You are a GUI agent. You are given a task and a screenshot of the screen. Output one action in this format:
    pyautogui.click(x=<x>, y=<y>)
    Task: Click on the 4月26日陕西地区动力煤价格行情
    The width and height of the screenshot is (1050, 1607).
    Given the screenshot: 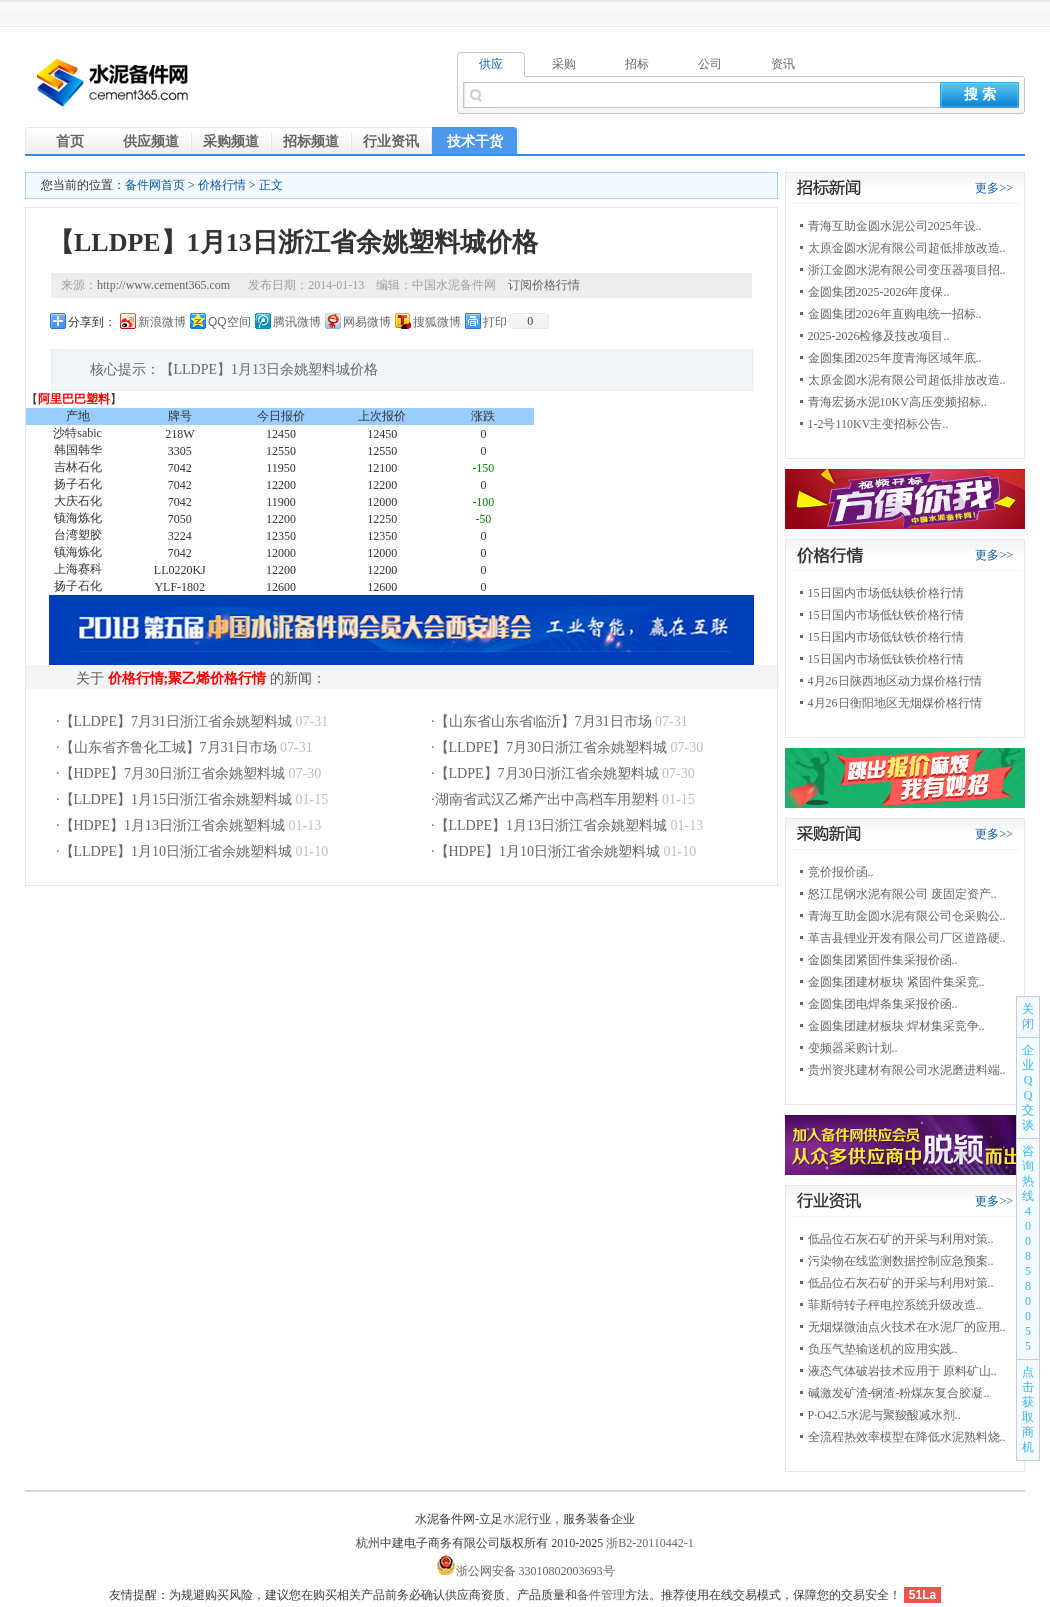 What is the action you would take?
    pyautogui.click(x=895, y=681)
    